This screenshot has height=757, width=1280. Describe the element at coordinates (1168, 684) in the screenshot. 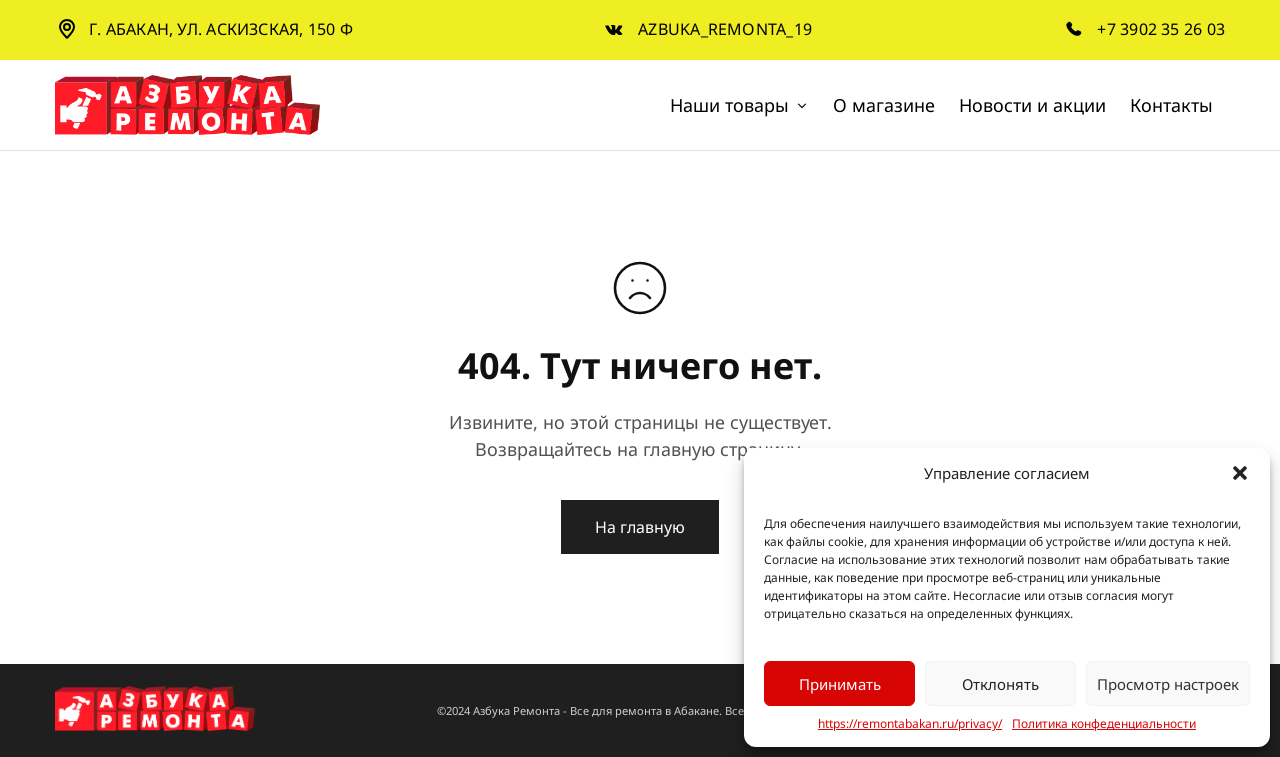

I see `Просмотр настроек` at that location.